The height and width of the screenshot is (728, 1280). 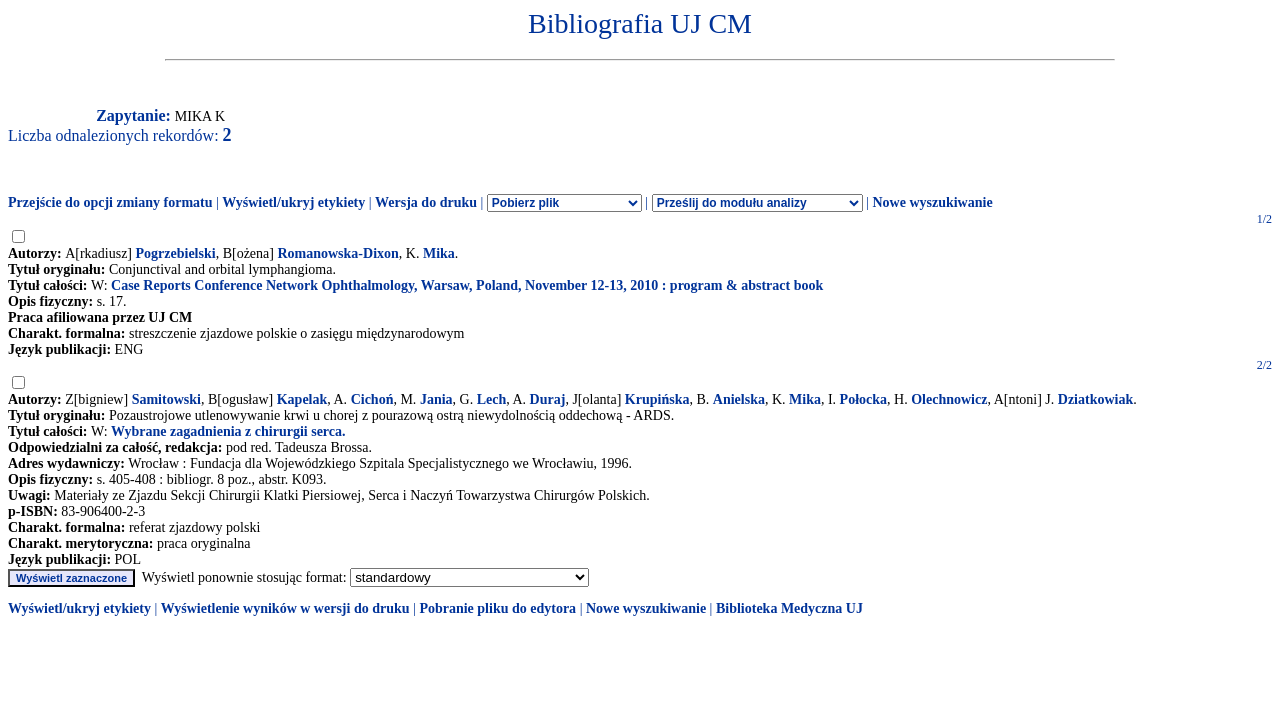 I want to click on Samitowski, so click(x=166, y=399).